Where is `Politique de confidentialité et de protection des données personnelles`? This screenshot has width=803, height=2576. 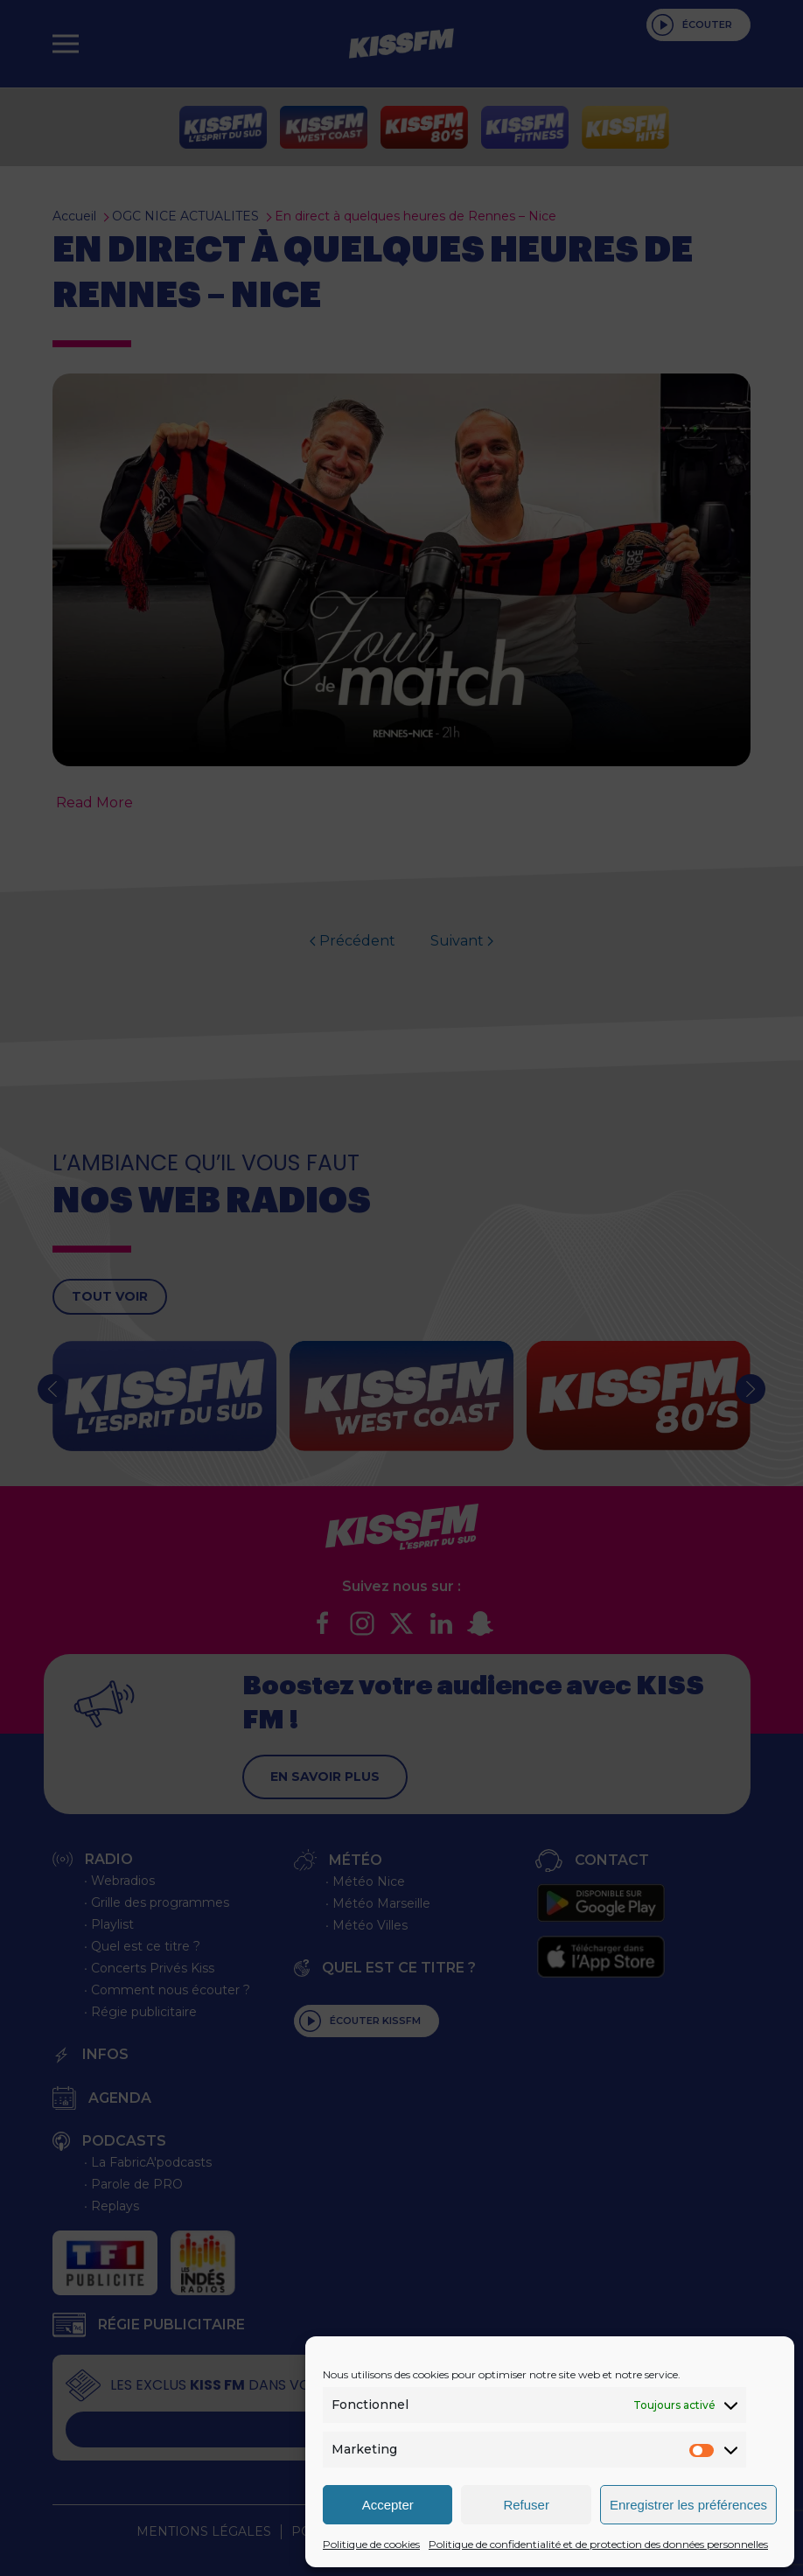
Politique de confidentialité et de protection des données personnelles is located at coordinates (598, 2544).